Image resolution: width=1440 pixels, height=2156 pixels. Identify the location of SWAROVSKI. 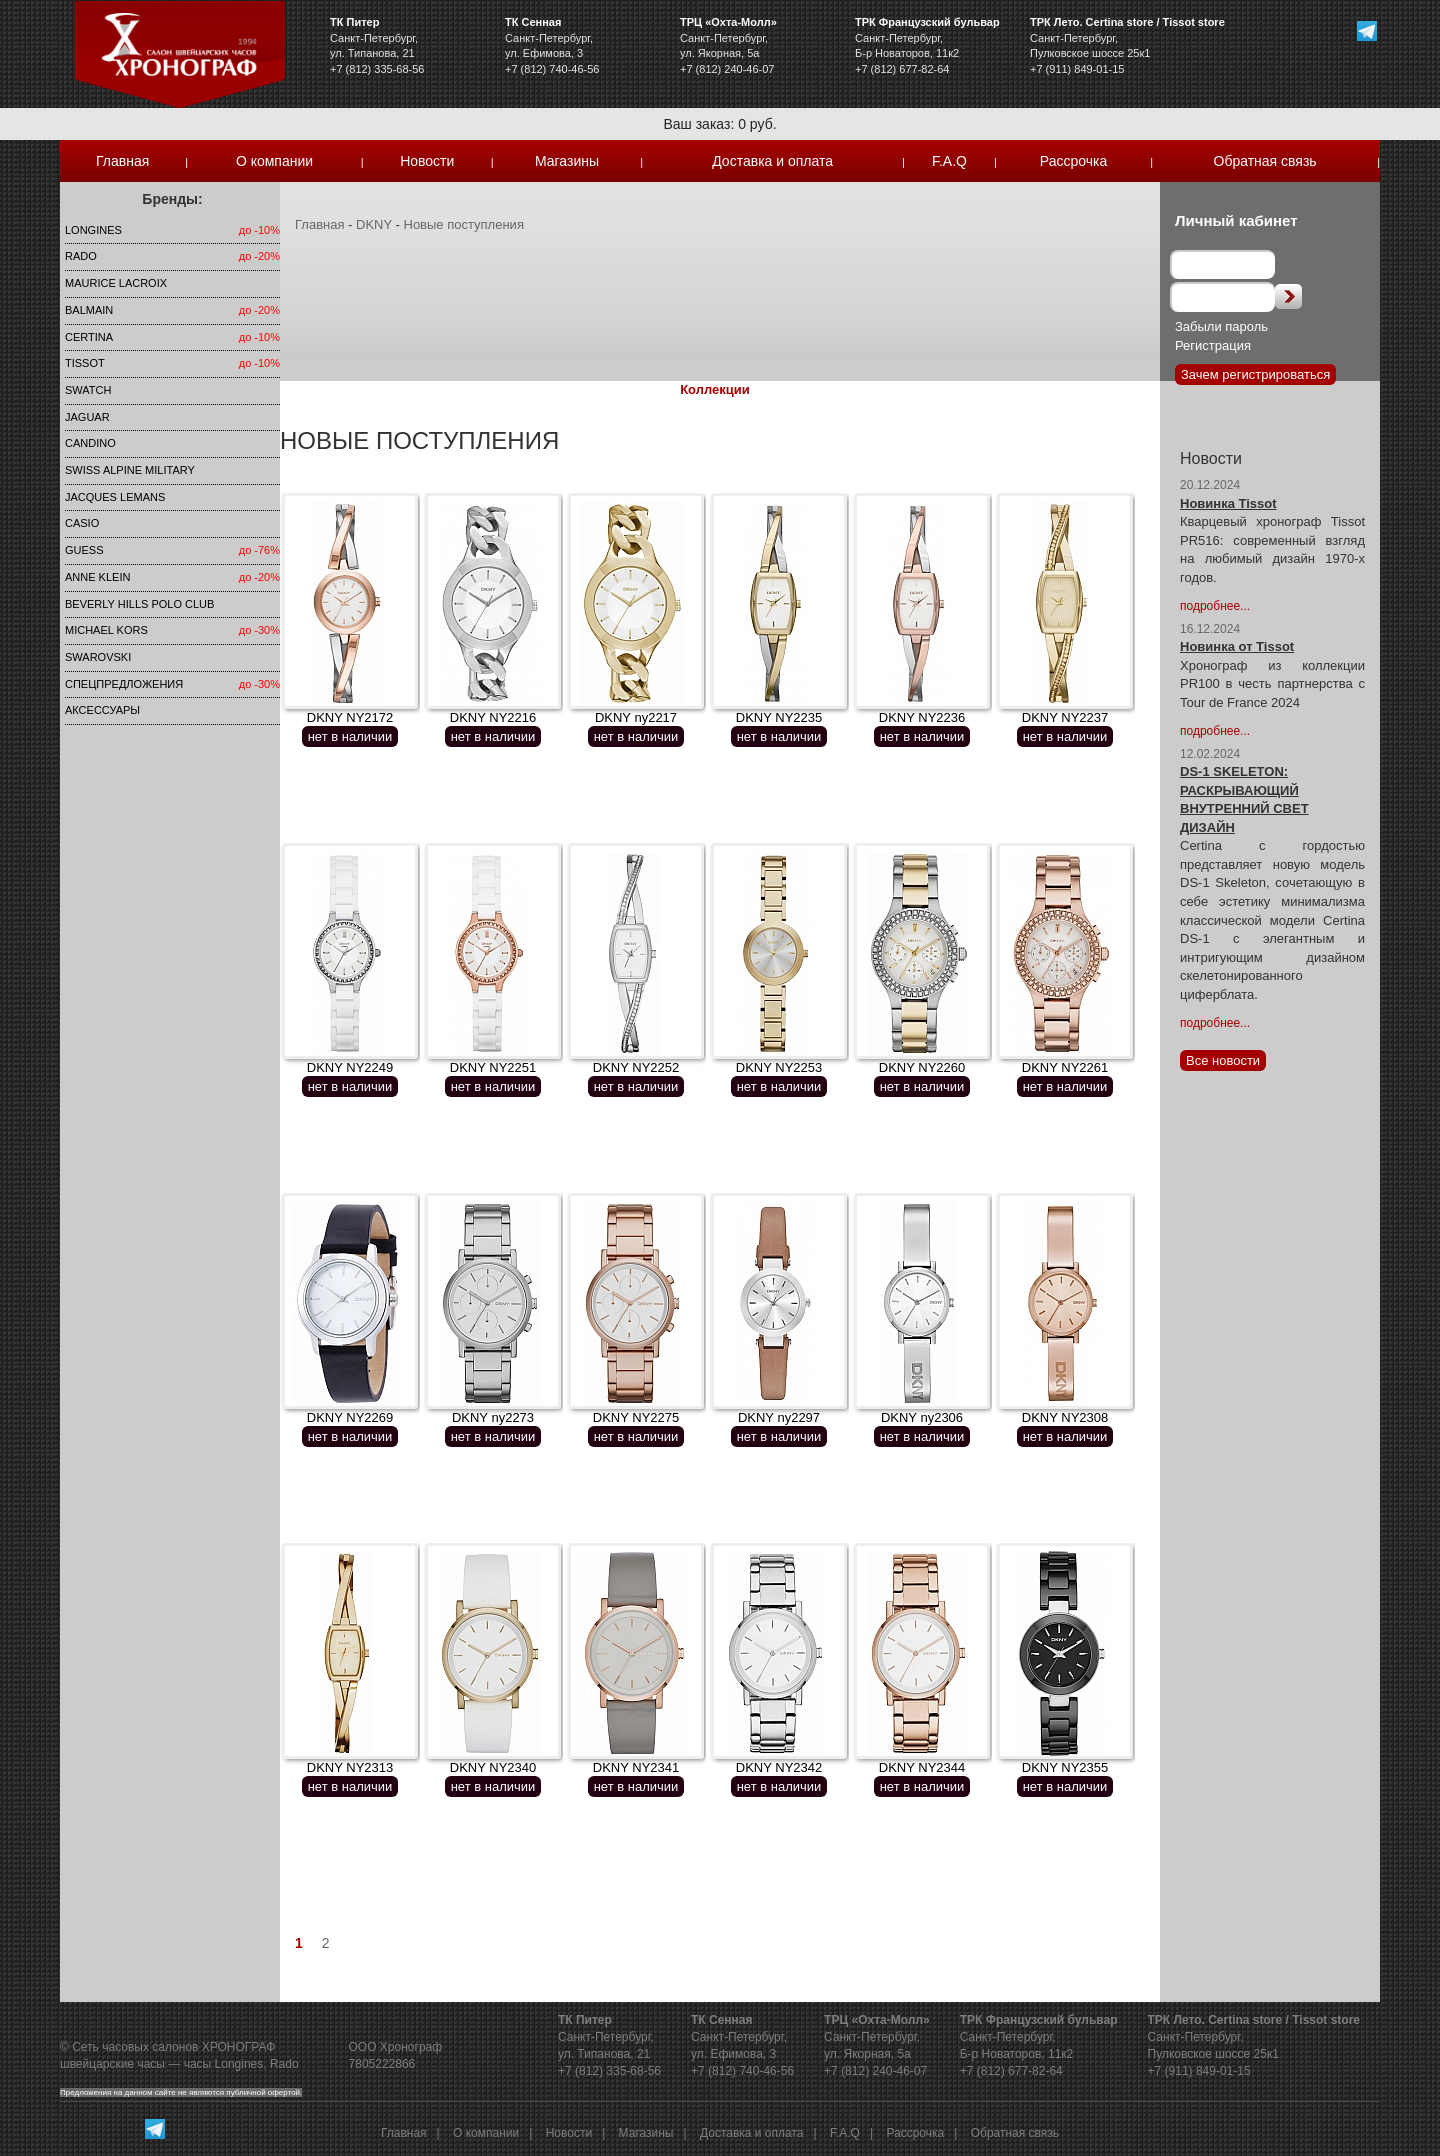
(98, 657).